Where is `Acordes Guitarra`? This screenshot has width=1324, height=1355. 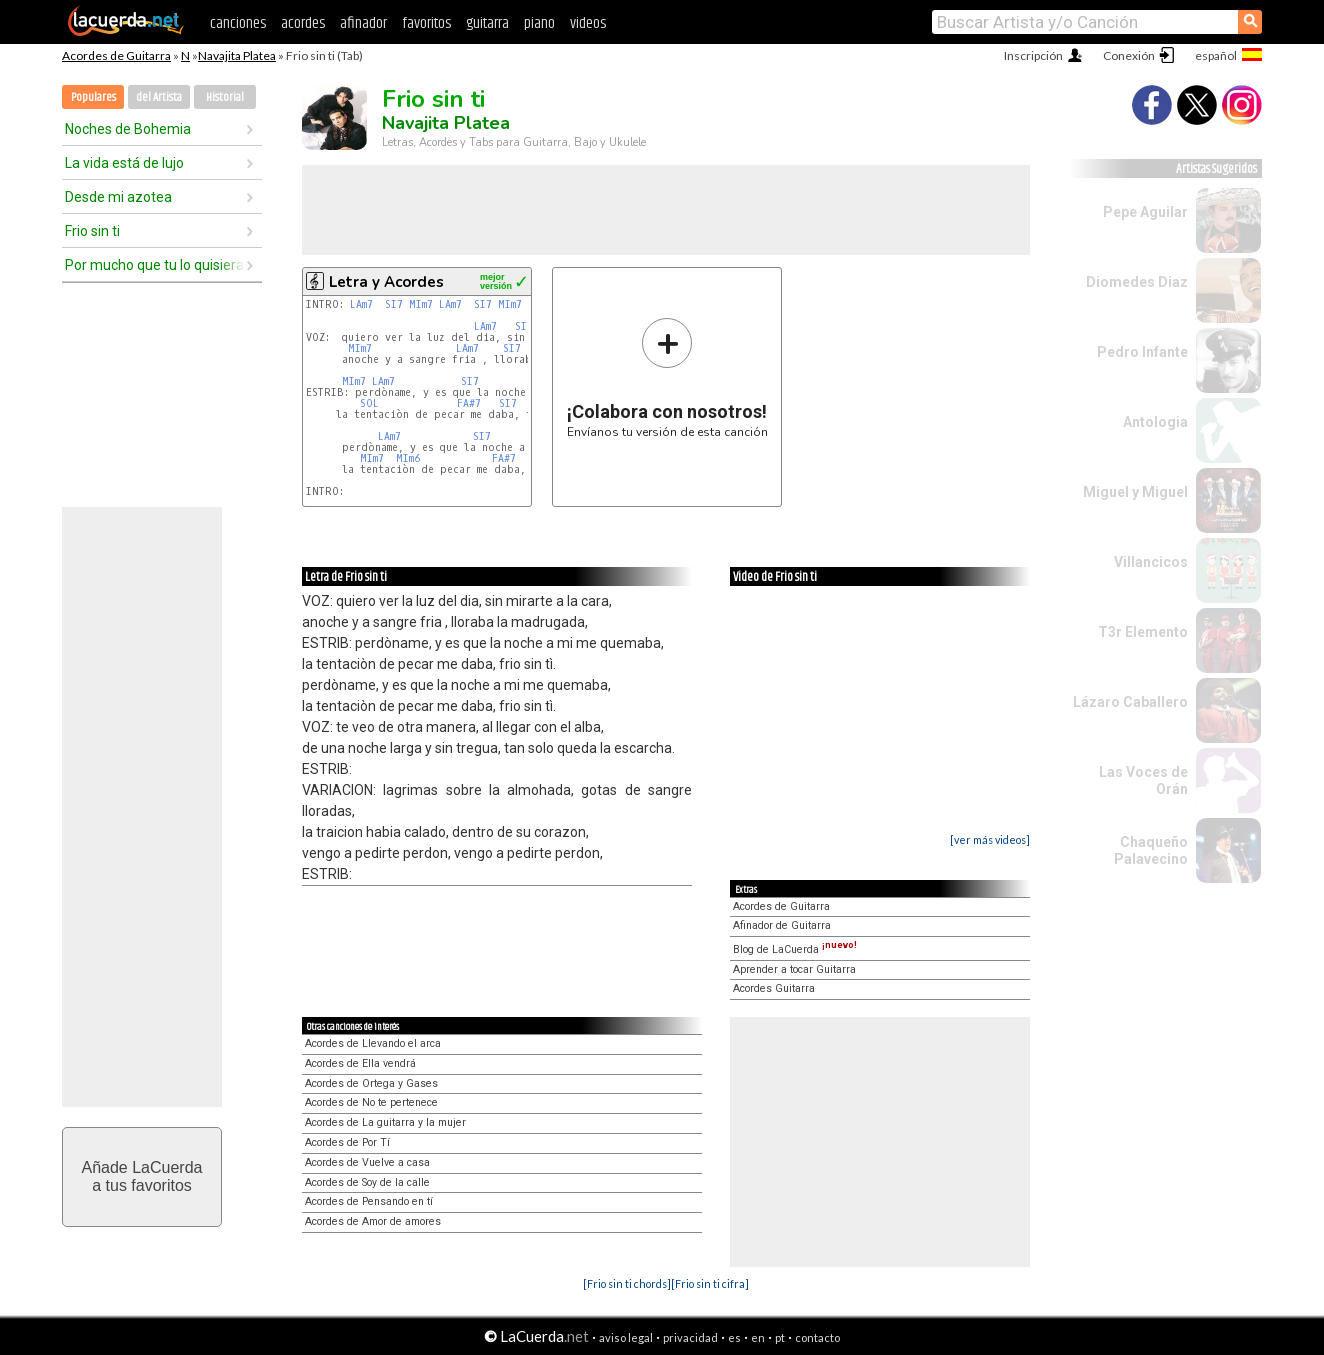 Acordes Guitarra is located at coordinates (774, 988).